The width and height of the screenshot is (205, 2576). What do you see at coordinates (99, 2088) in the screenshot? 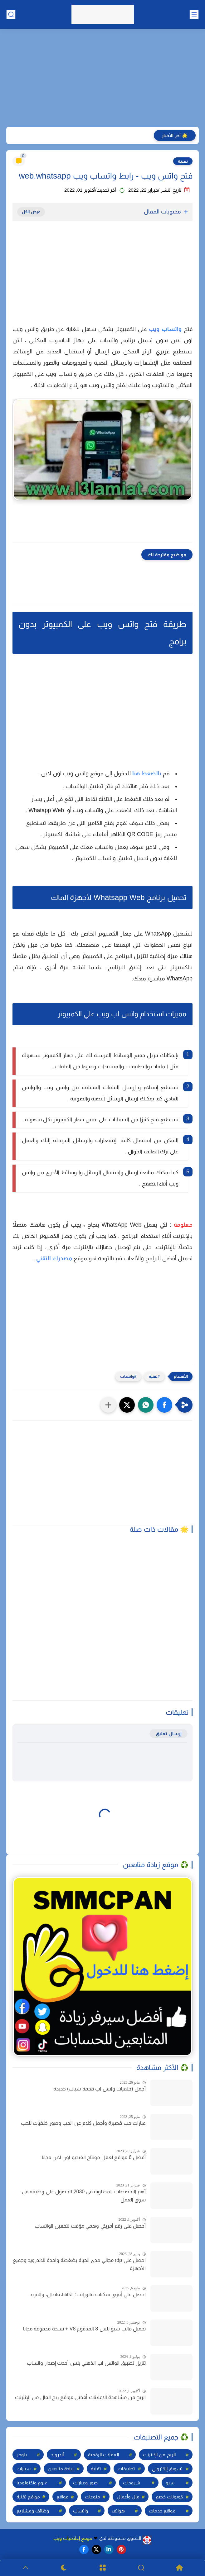
I see `أجمل (خلفيات واتس اب فخمة شباب) جديدة` at bounding box center [99, 2088].